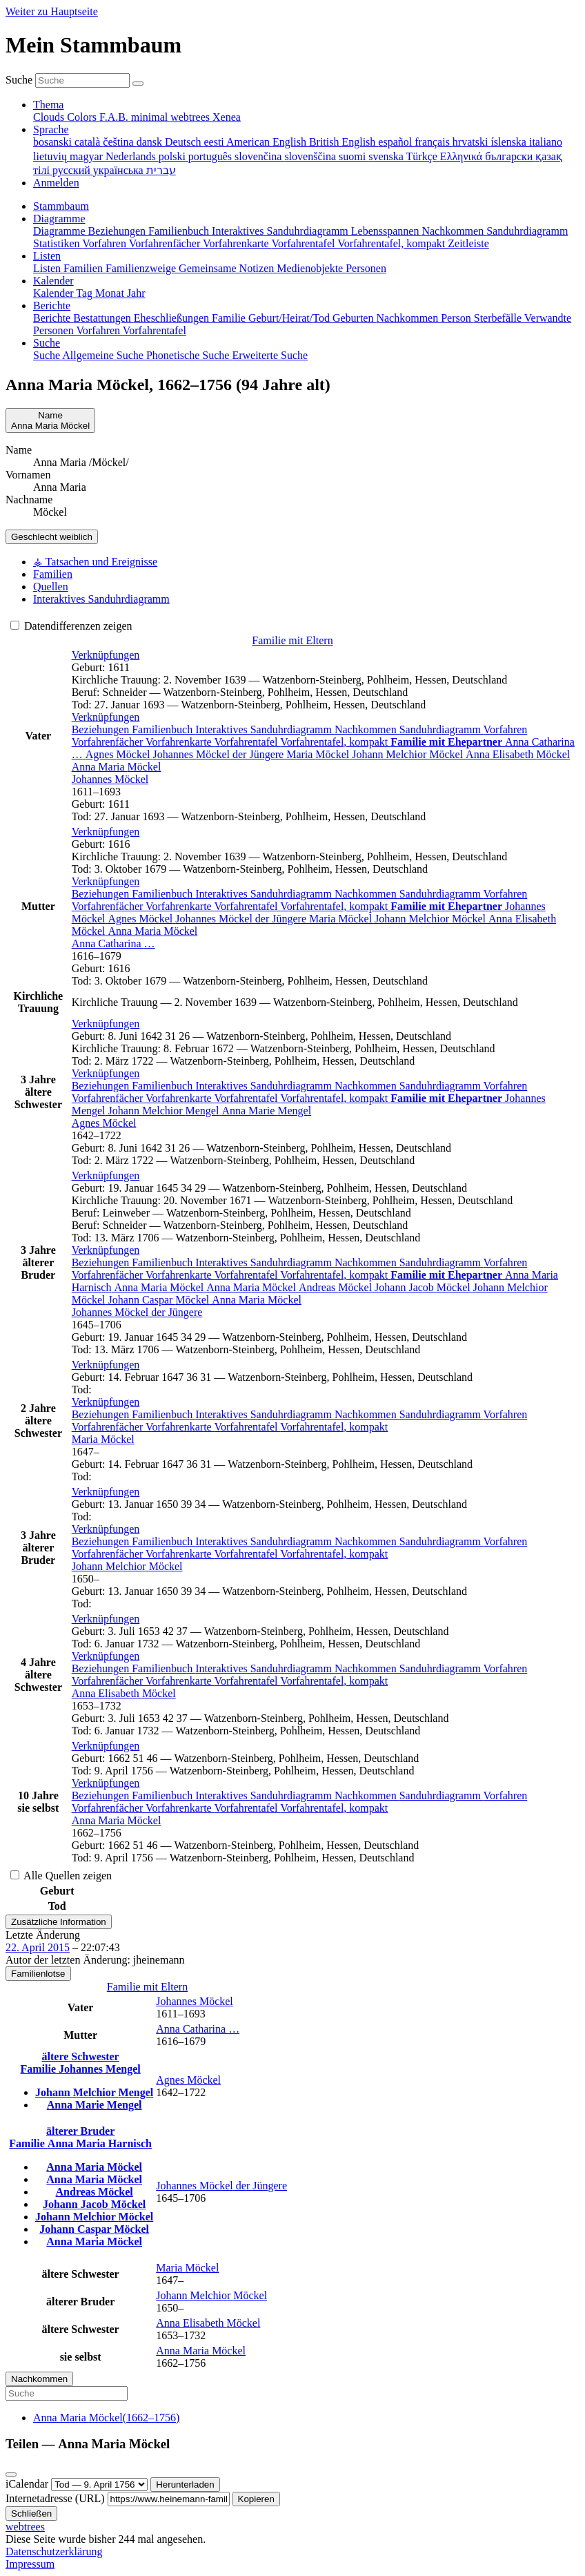  Describe the element at coordinates (51, 129) in the screenshot. I see `Sprache [button]` at that location.